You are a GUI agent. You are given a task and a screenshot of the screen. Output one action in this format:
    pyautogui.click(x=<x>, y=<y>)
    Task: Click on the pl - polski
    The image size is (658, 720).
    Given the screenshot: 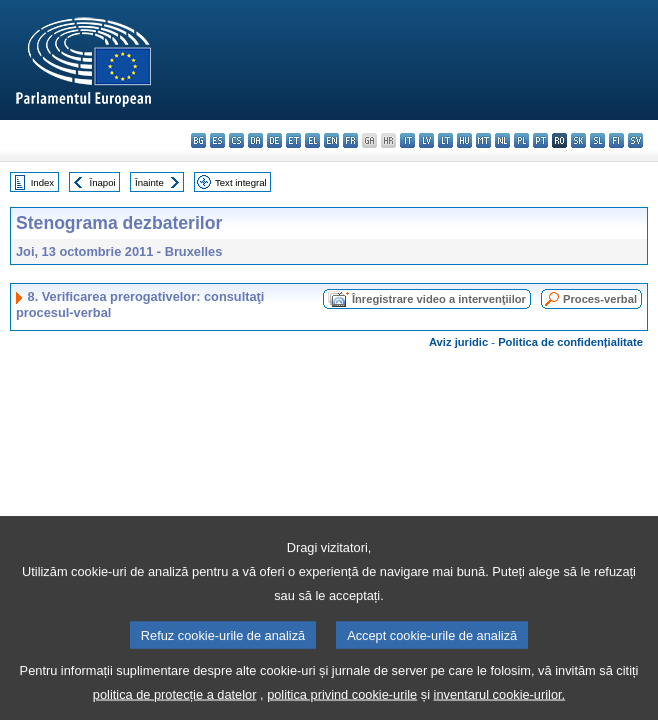 What is the action you would take?
    pyautogui.click(x=521, y=140)
    